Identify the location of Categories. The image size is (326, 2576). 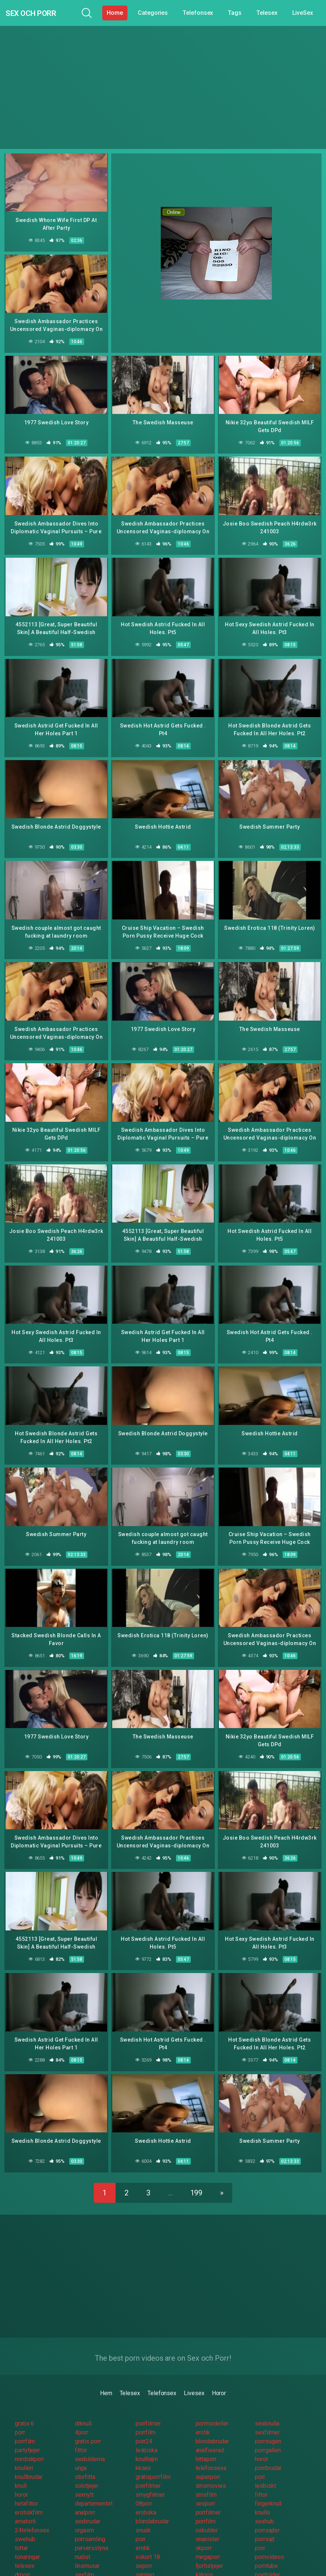
(153, 12).